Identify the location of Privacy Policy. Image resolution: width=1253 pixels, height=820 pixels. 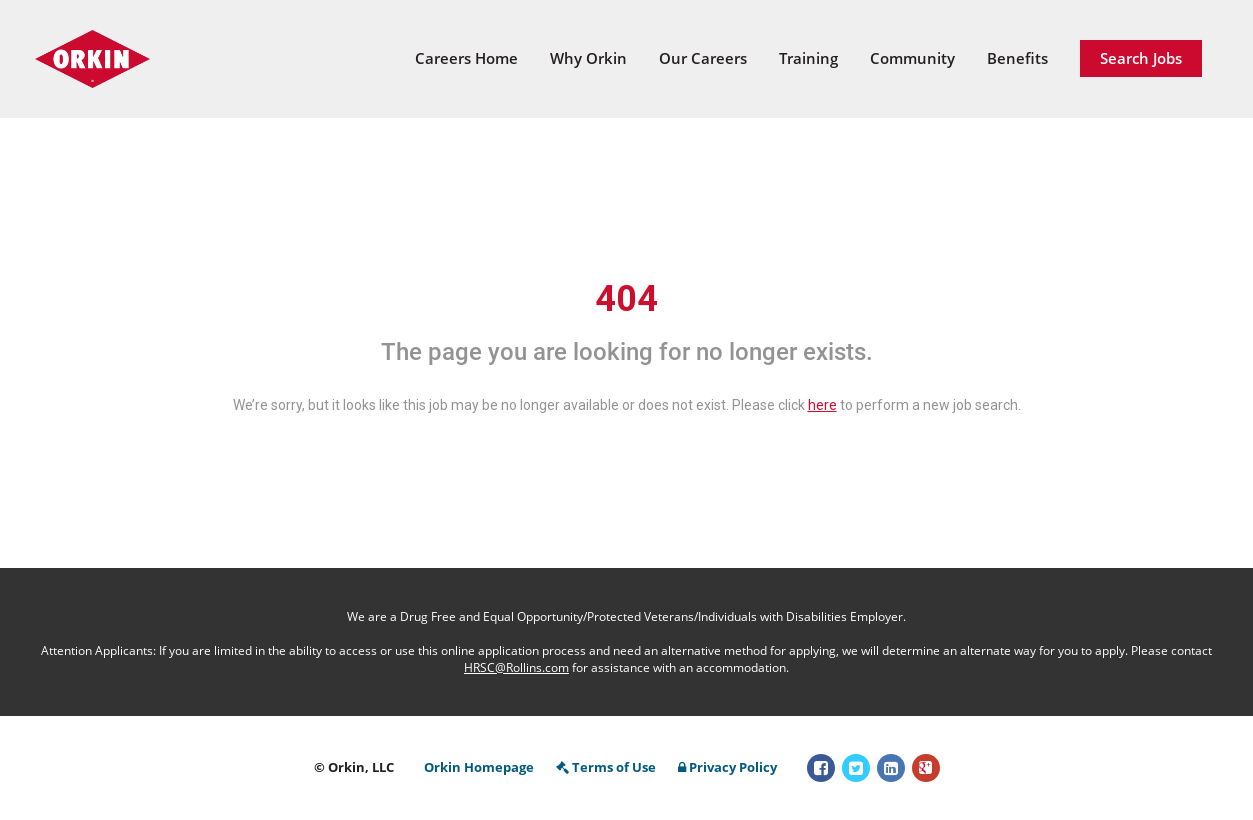
(727, 767).